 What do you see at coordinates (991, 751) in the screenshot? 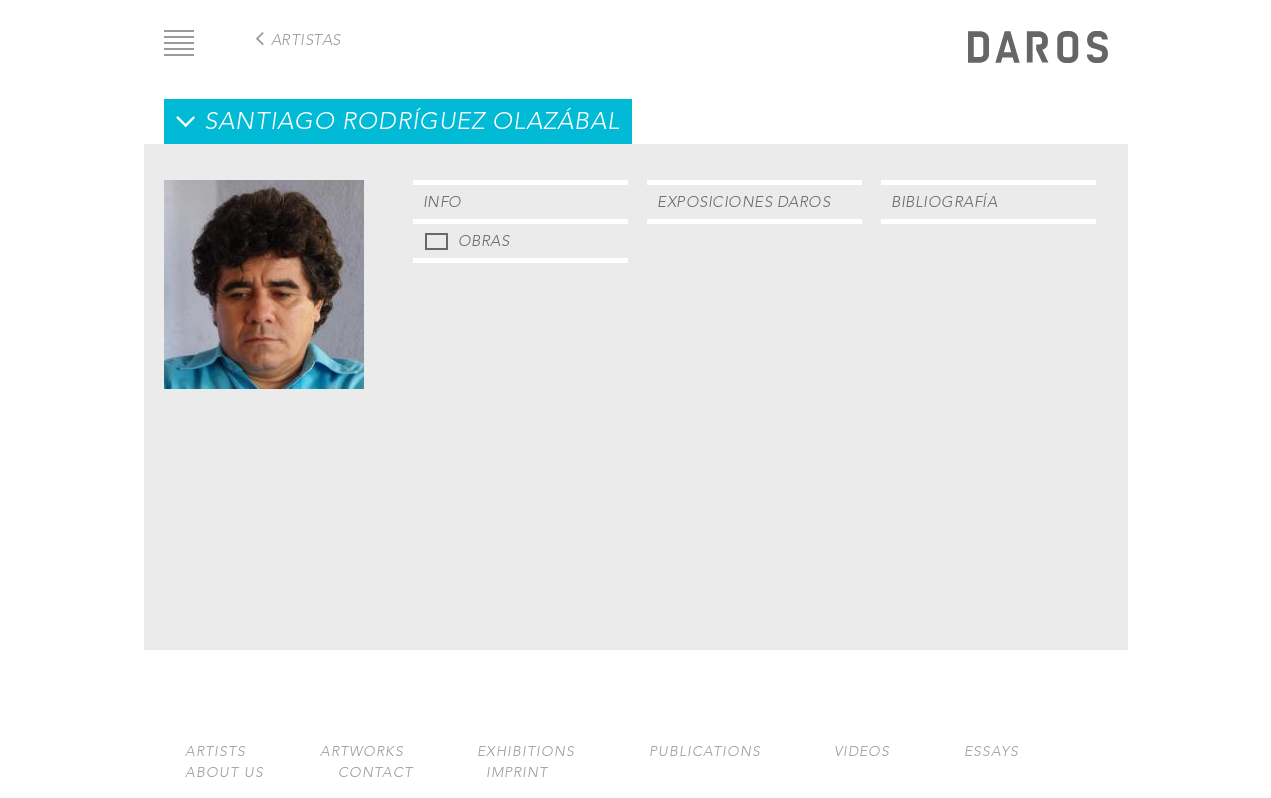
I see `Essays` at bounding box center [991, 751].